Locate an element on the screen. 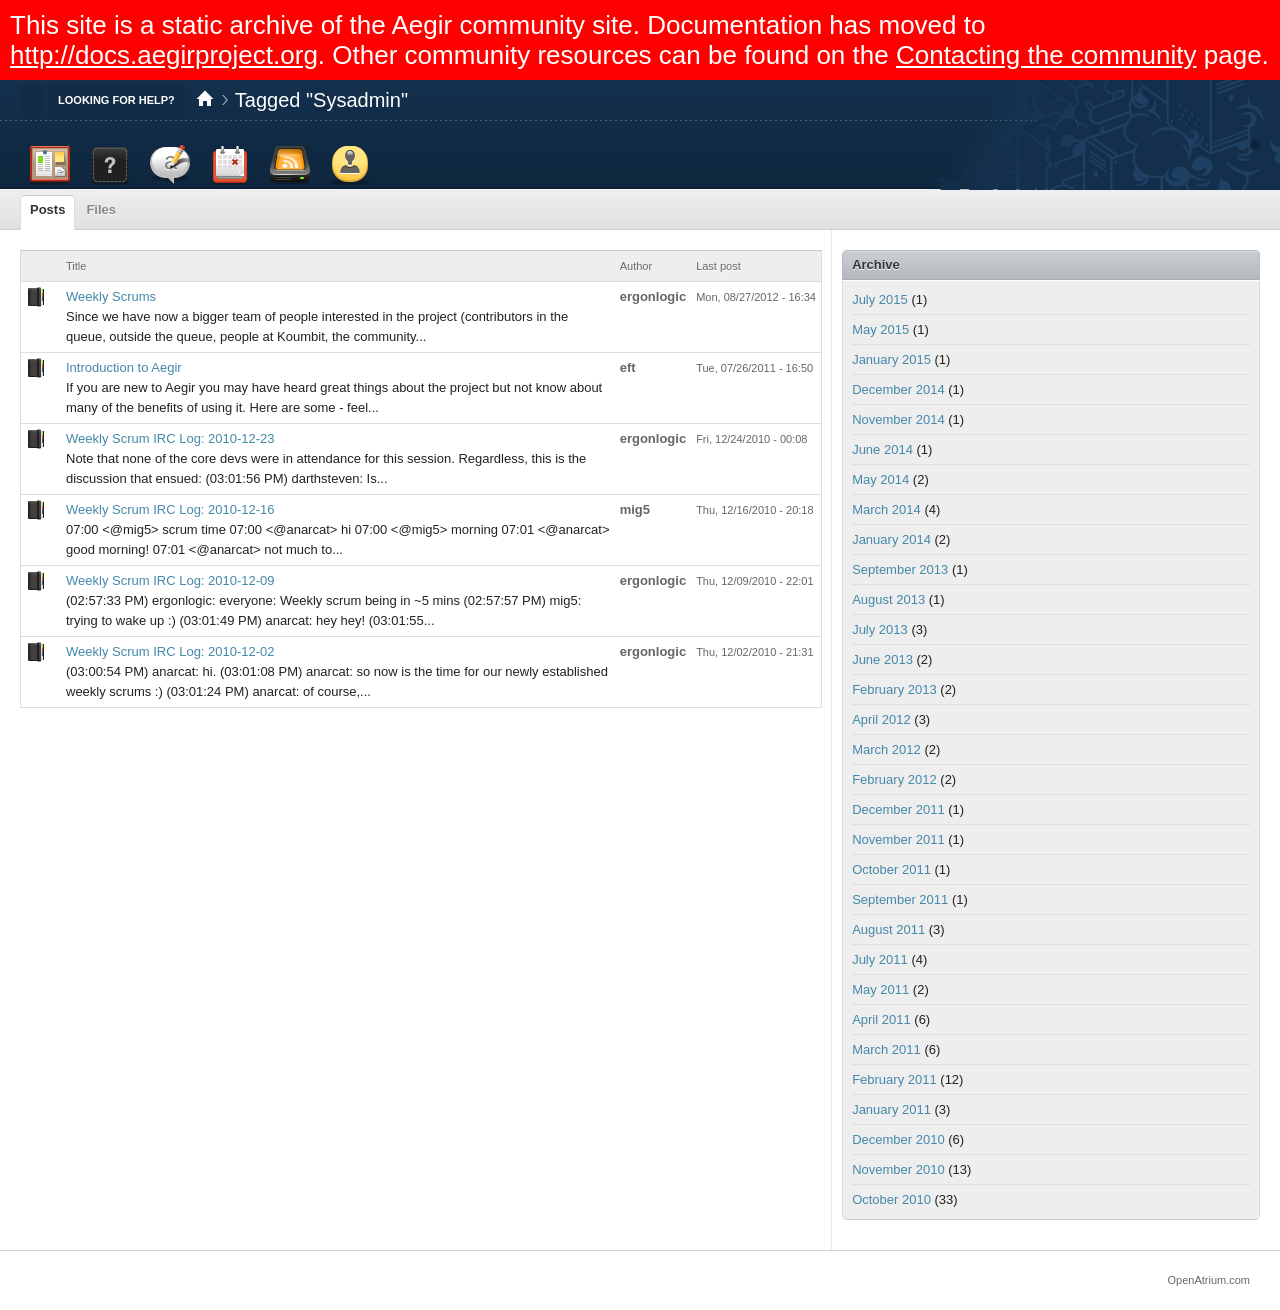  April 2012 is located at coordinates (881, 719).